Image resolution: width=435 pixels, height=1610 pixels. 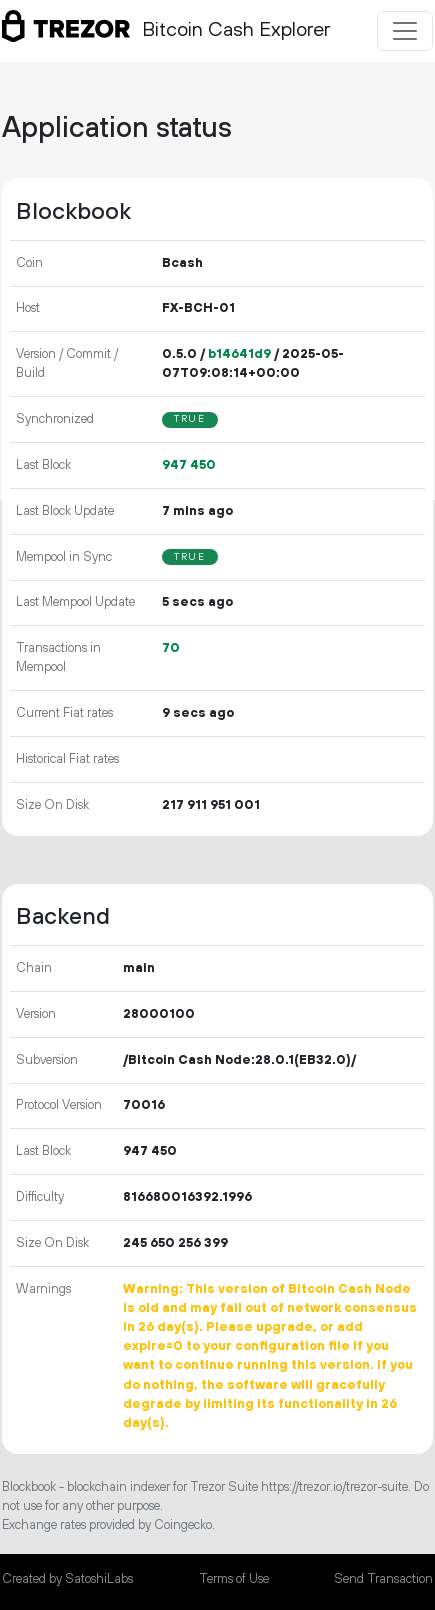 What do you see at coordinates (383, 1579) in the screenshot?
I see `Send Transaction` at bounding box center [383, 1579].